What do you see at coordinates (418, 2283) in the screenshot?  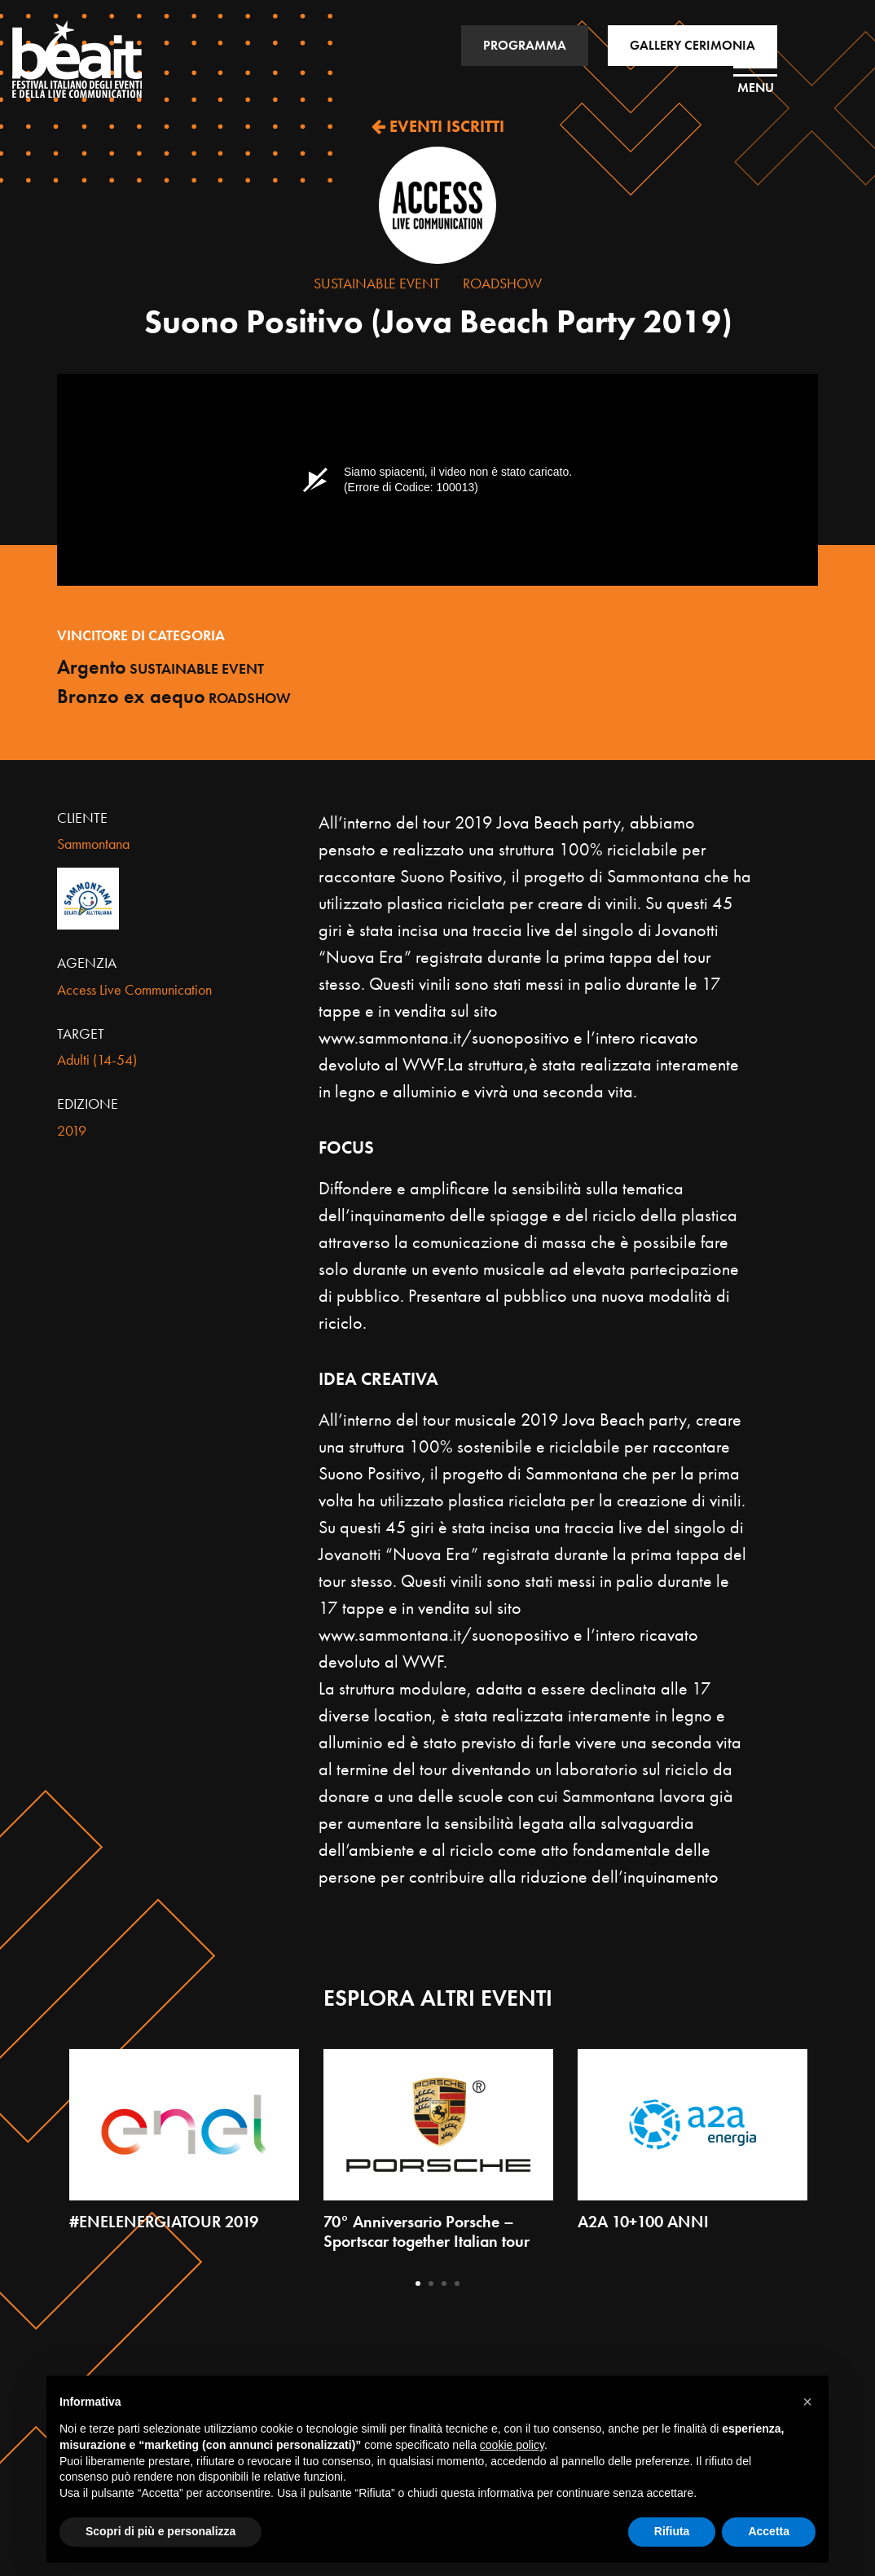 I see `1 [tab]` at bounding box center [418, 2283].